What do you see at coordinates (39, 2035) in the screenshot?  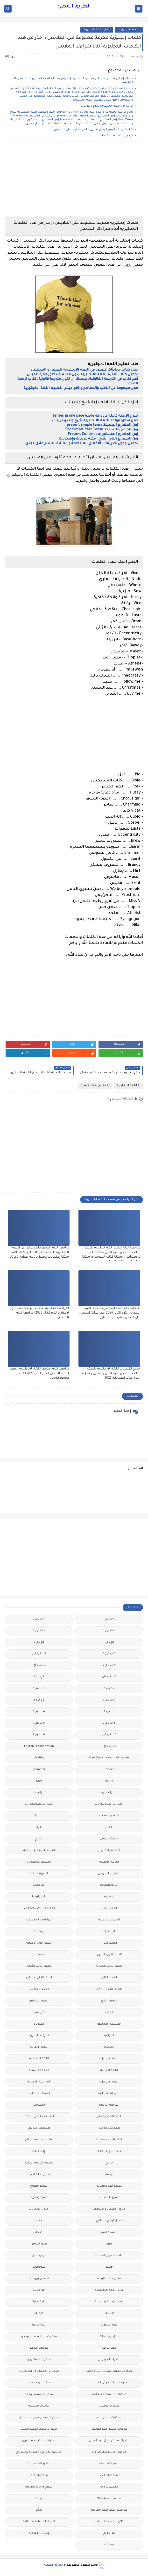 I see `القواعد النحوية` at bounding box center [39, 2035].